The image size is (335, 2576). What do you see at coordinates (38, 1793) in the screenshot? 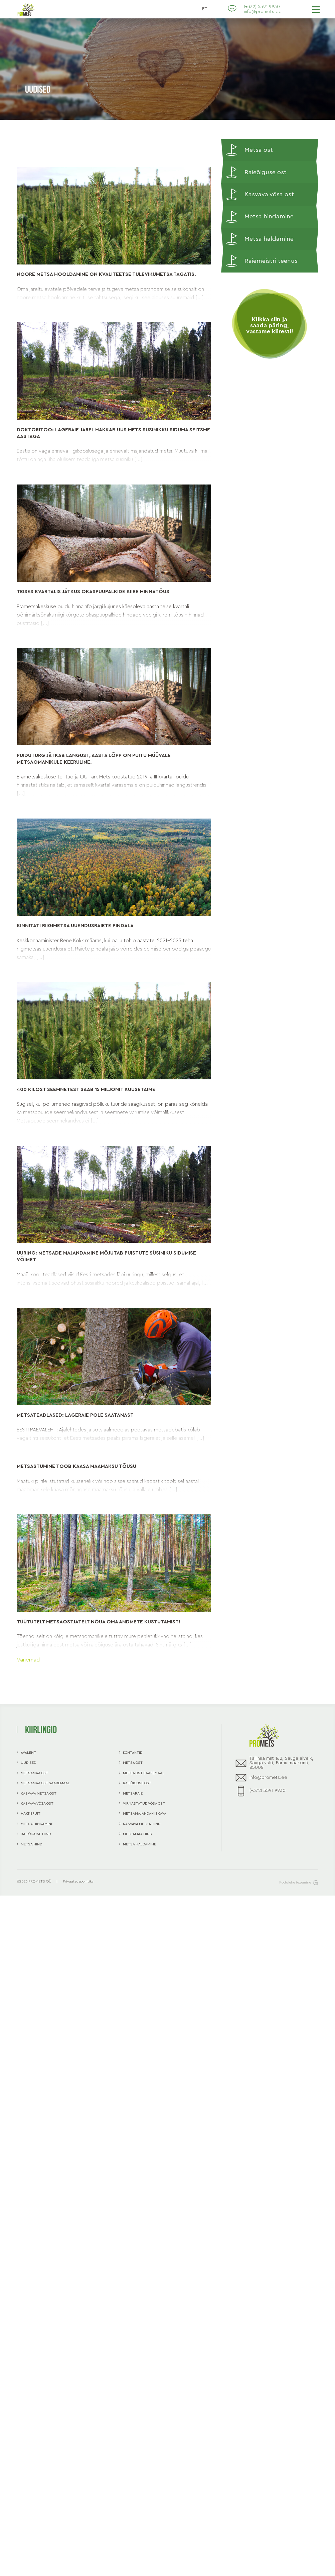
I see `Kasvava metsa ost` at bounding box center [38, 1793].